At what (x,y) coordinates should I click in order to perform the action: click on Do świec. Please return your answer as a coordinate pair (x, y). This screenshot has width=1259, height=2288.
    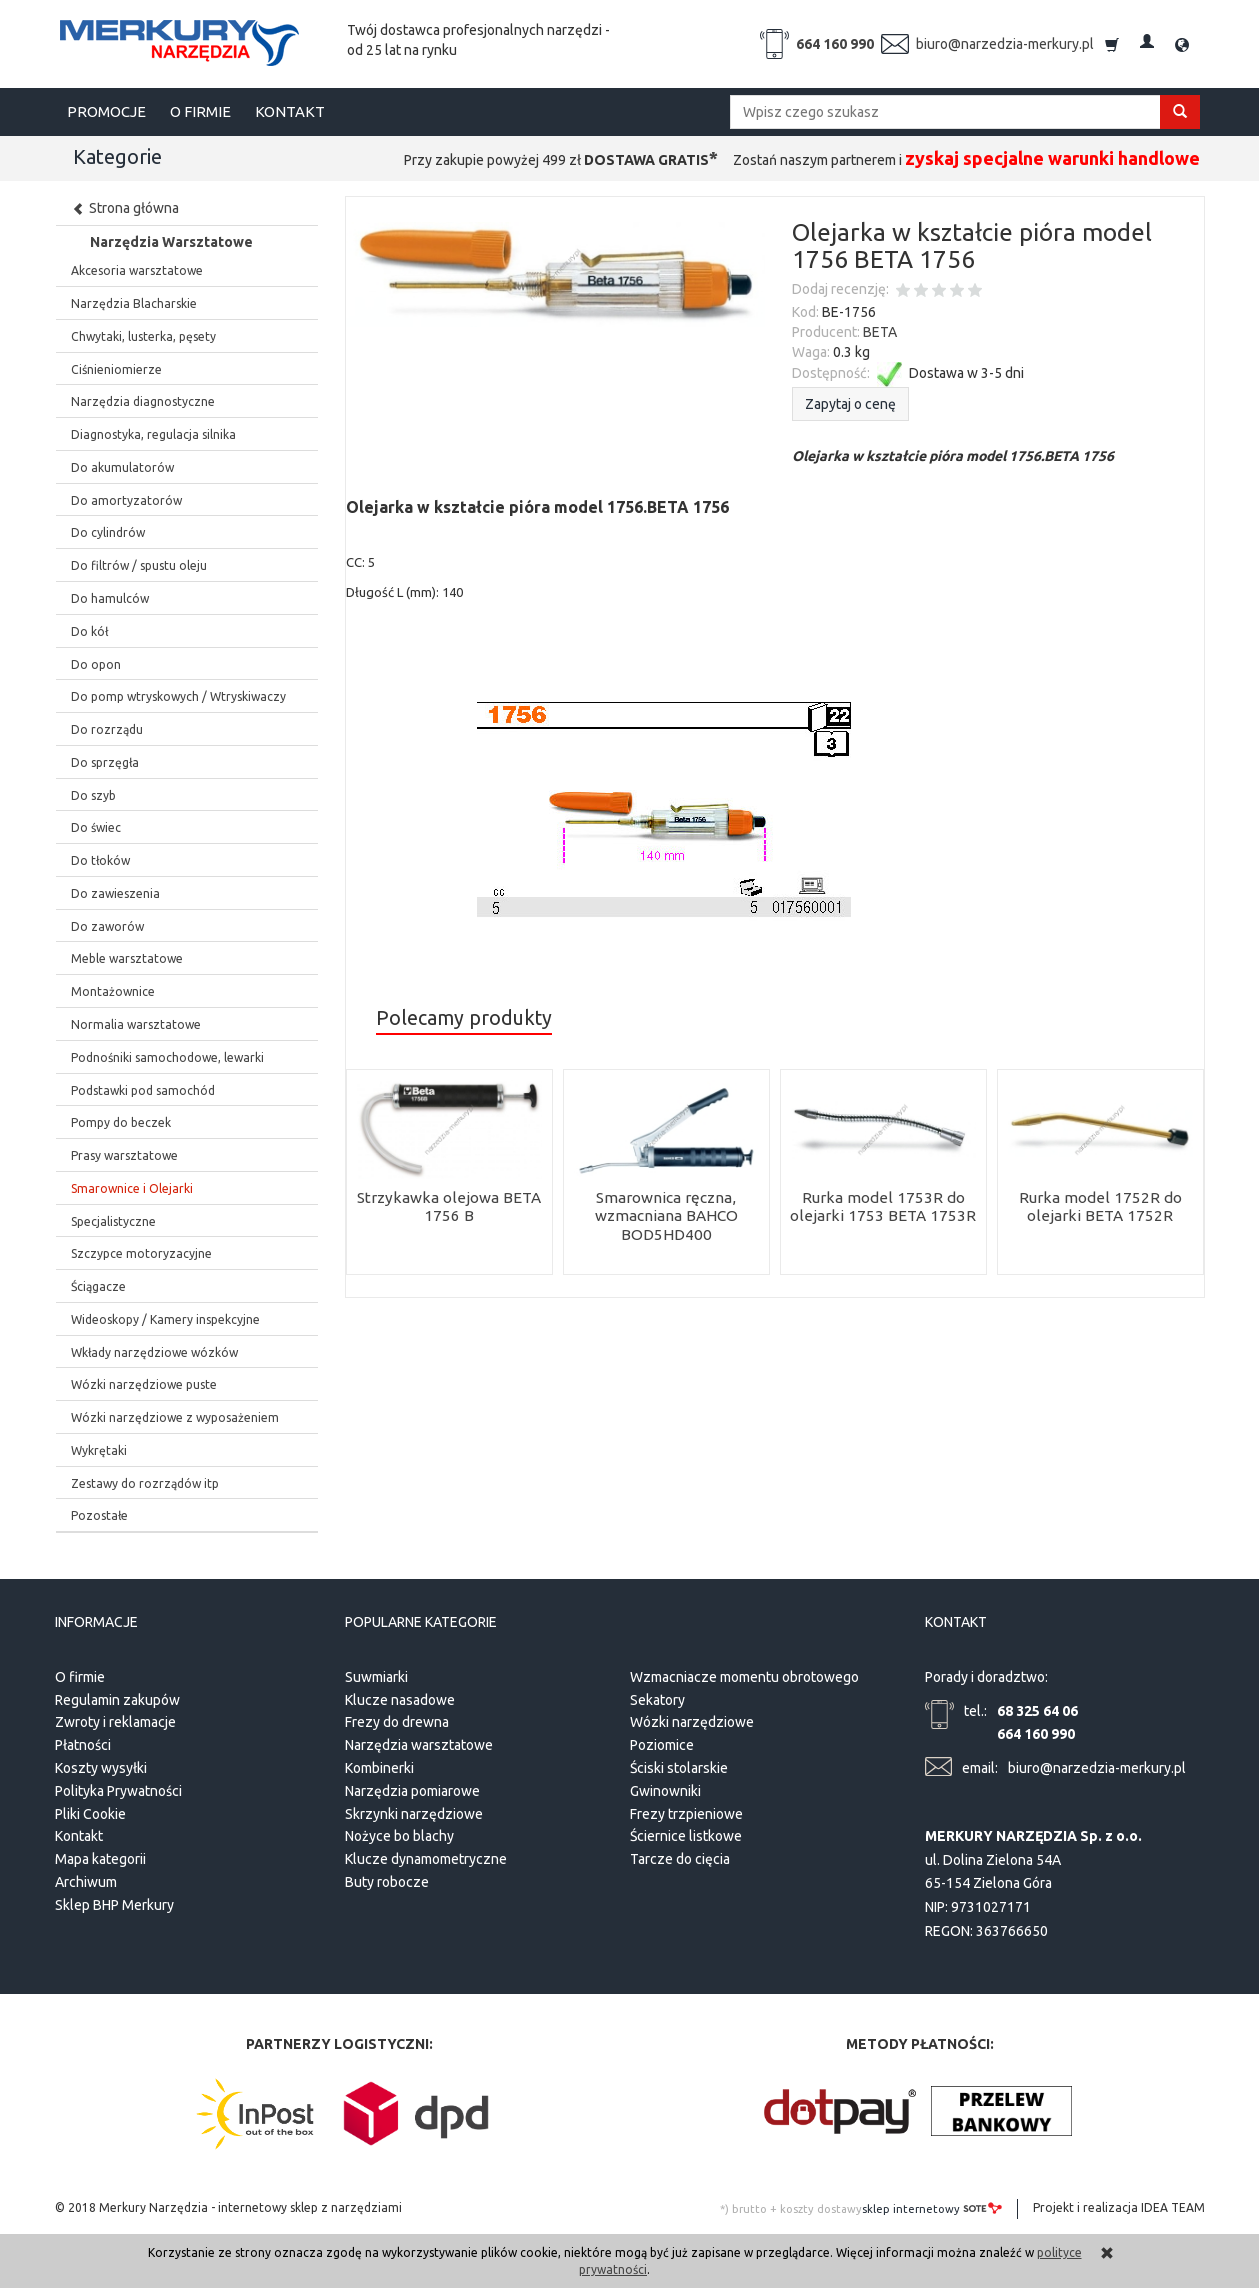
    Looking at the image, I should click on (96, 827).